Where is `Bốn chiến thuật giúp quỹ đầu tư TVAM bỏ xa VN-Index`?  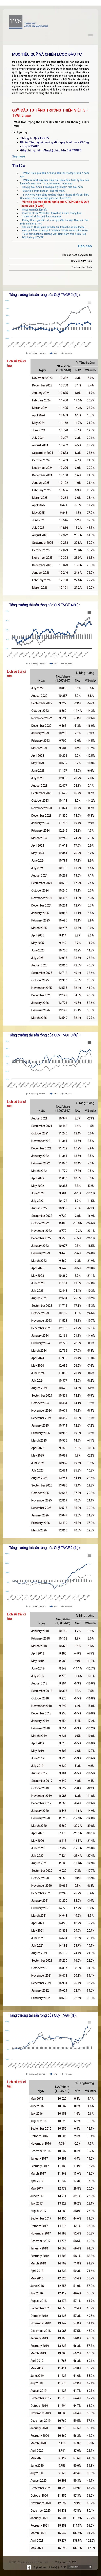
Bốn chiến thuật giúp quỹ đầu tư TVAM bỏ xa VN-Index is located at coordinates (53, 227).